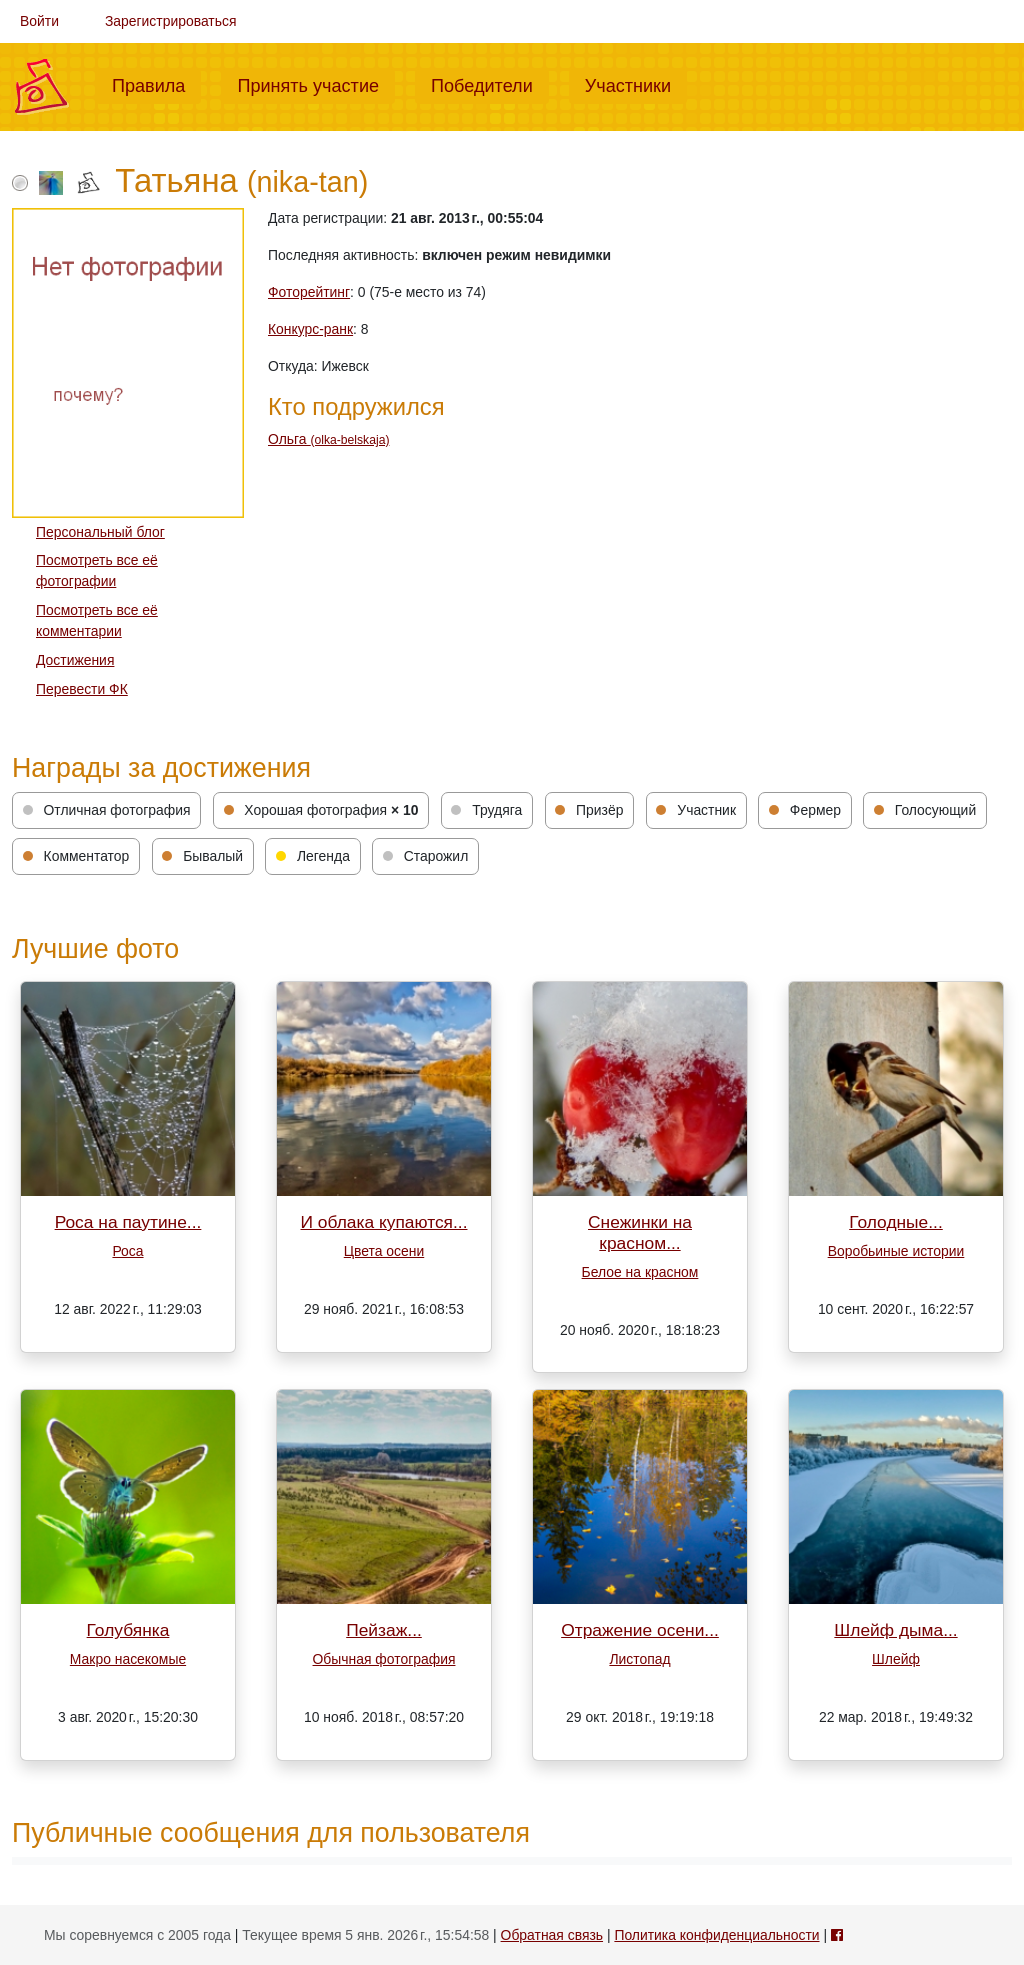  Describe the element at coordinates (384, 1659) in the screenshot. I see `Обычная фотография` at that location.